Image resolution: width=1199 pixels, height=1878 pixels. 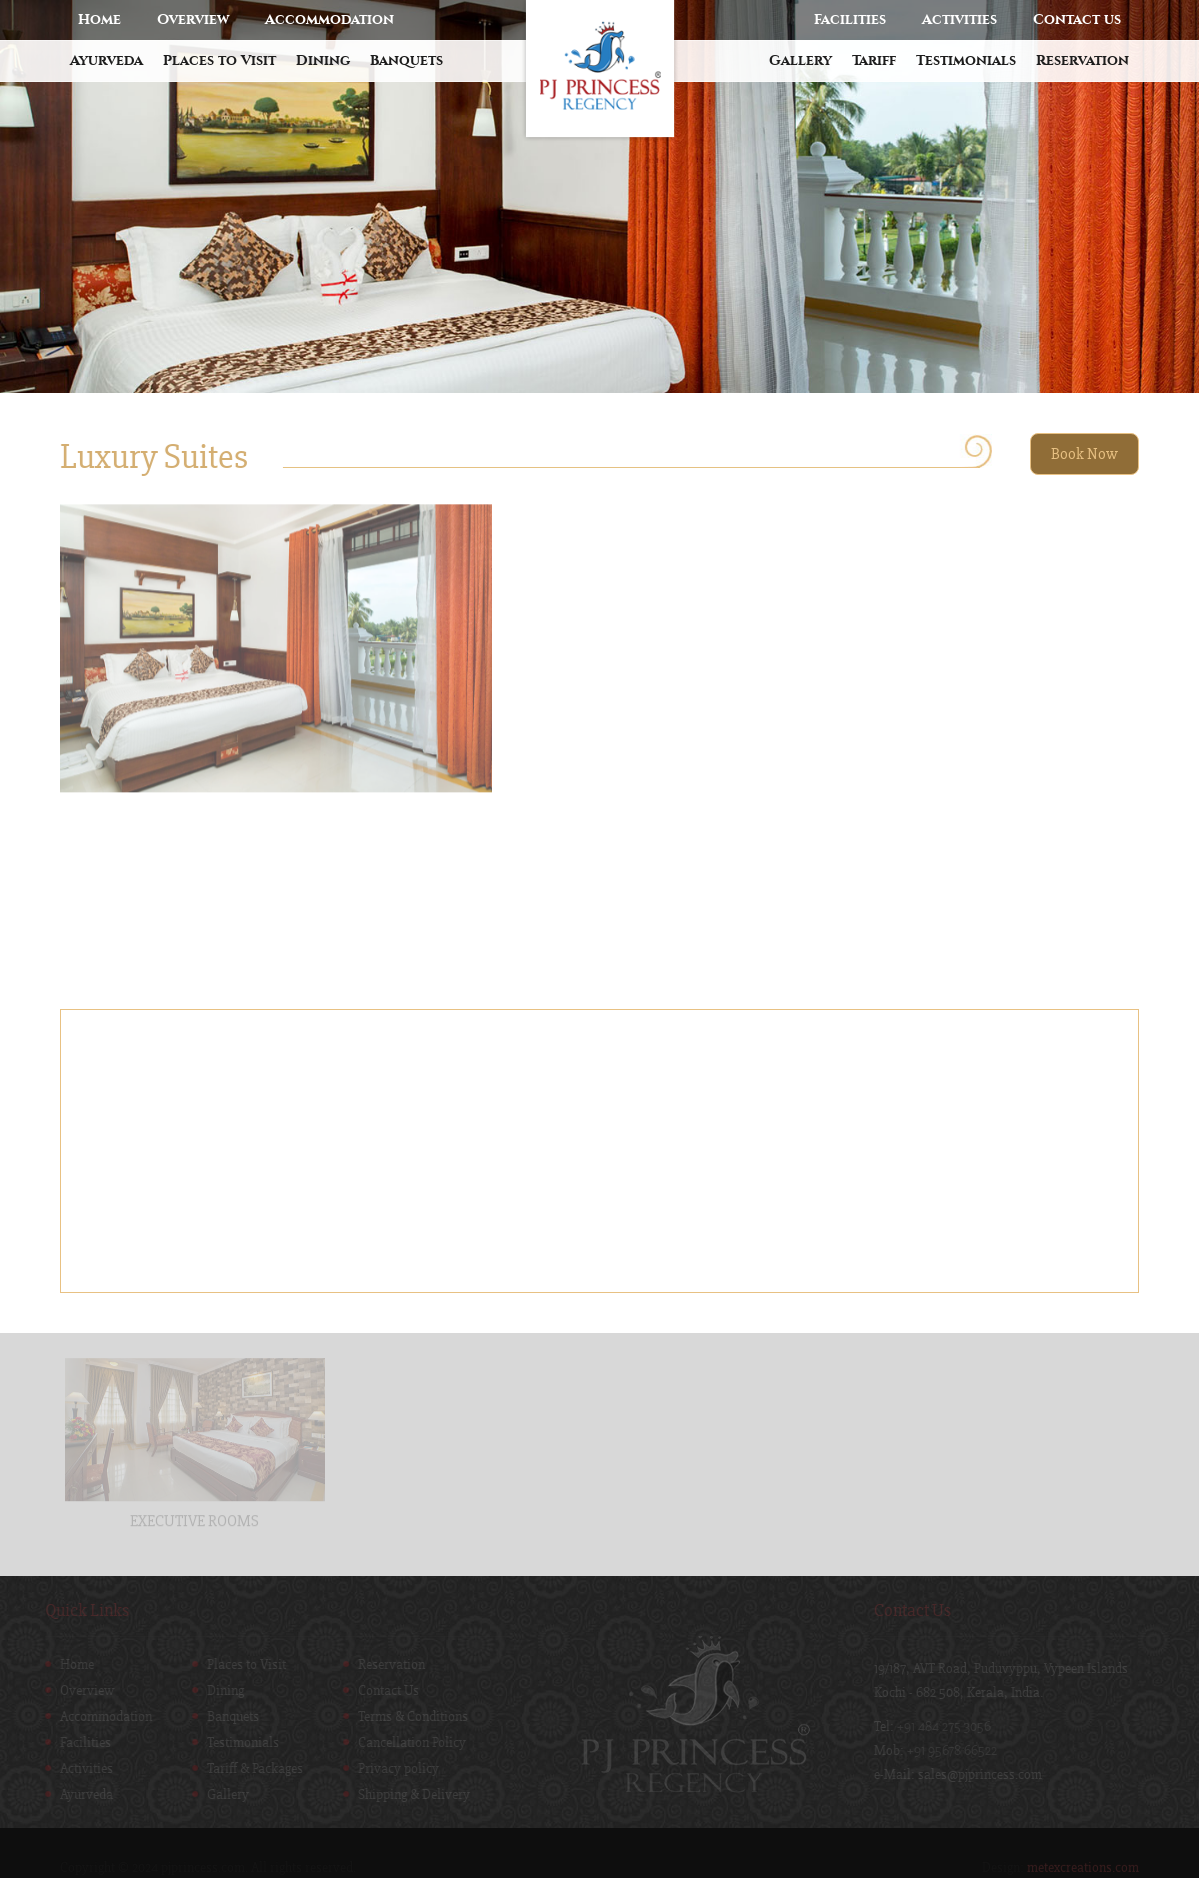 What do you see at coordinates (329, 19) in the screenshot?
I see `Accommodation` at bounding box center [329, 19].